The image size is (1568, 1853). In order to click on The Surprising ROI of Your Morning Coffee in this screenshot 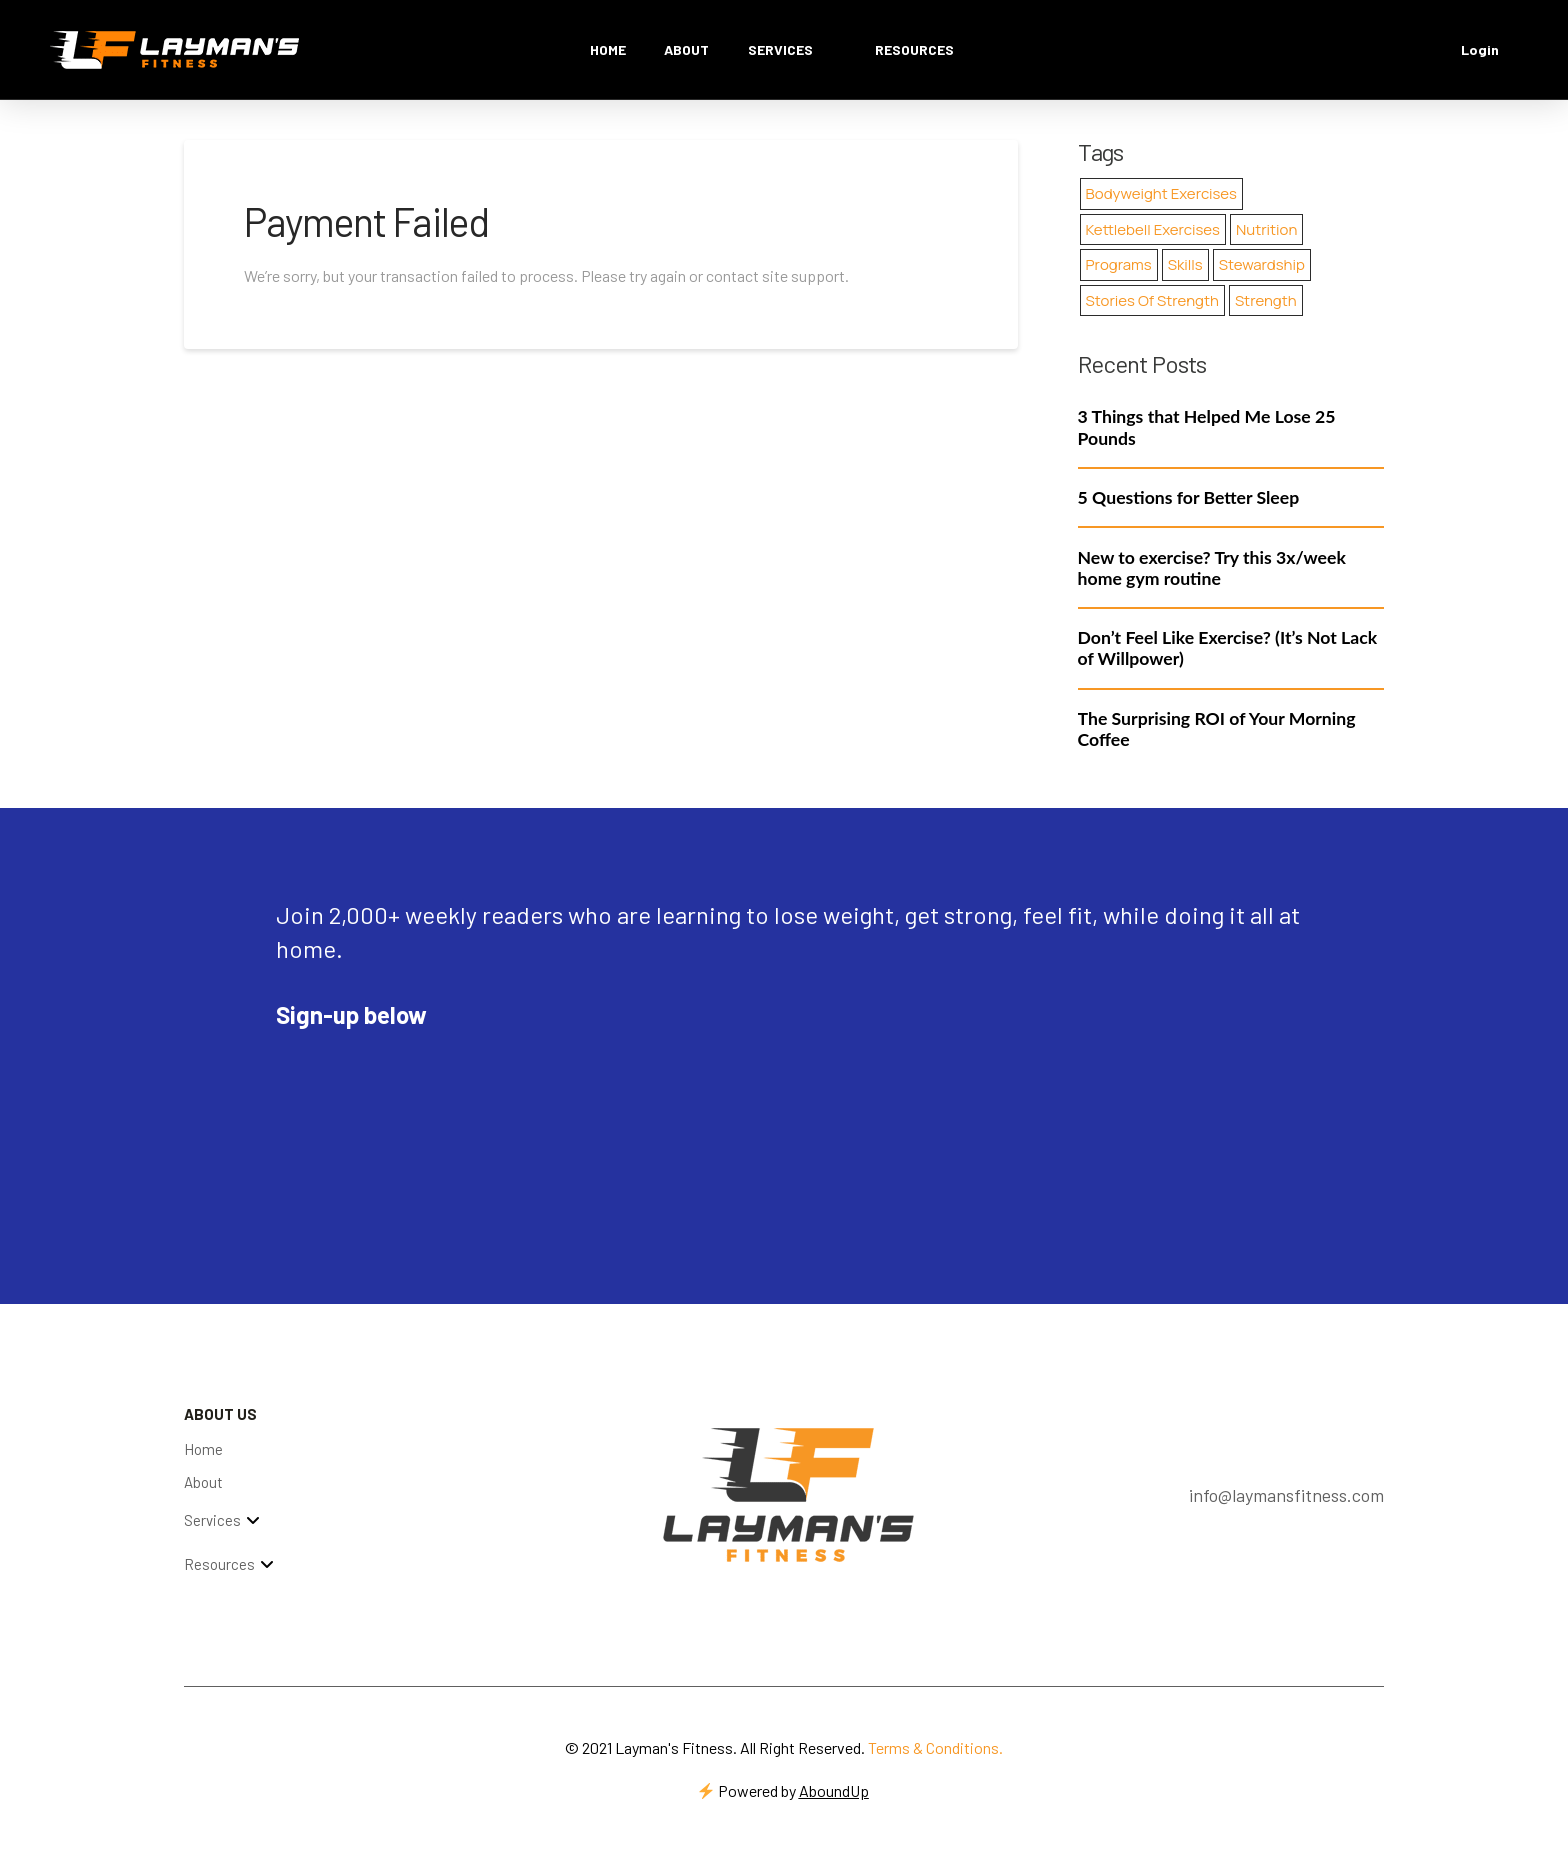, I will do `click(1217, 729)`.